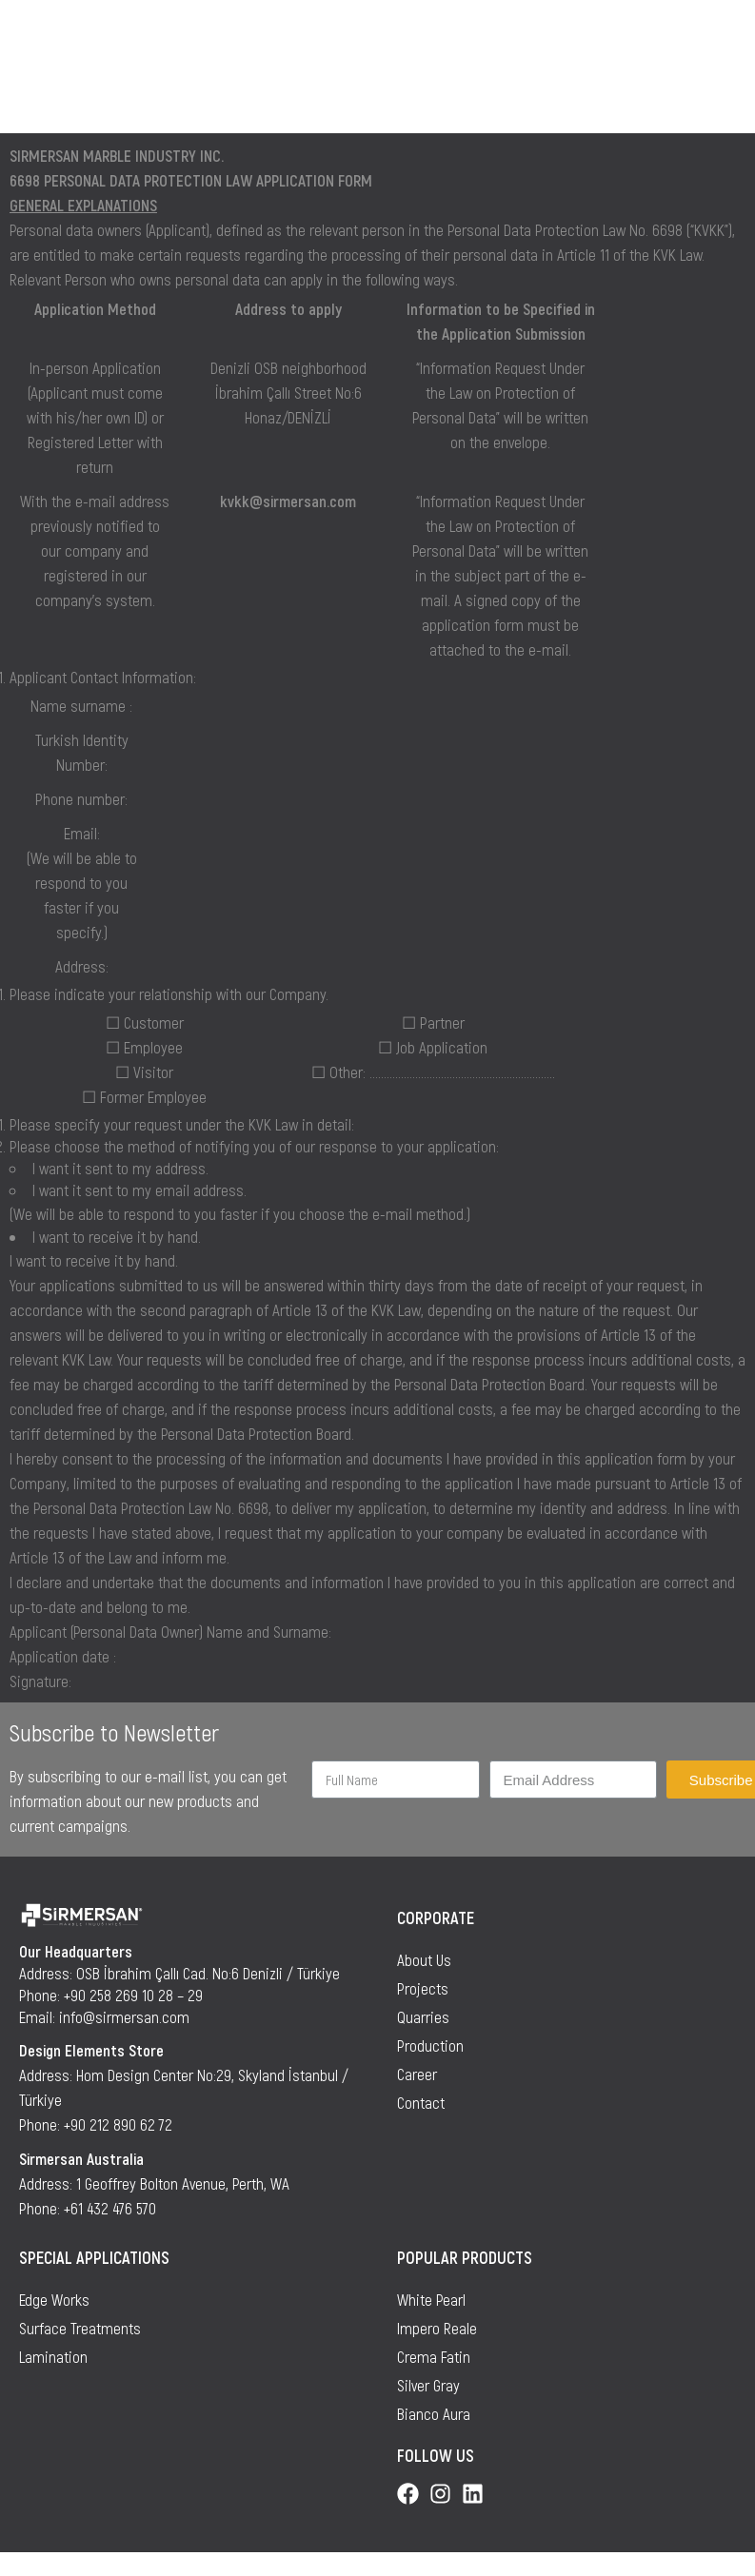 The image size is (755, 2576). What do you see at coordinates (430, 2045) in the screenshot?
I see `Production` at bounding box center [430, 2045].